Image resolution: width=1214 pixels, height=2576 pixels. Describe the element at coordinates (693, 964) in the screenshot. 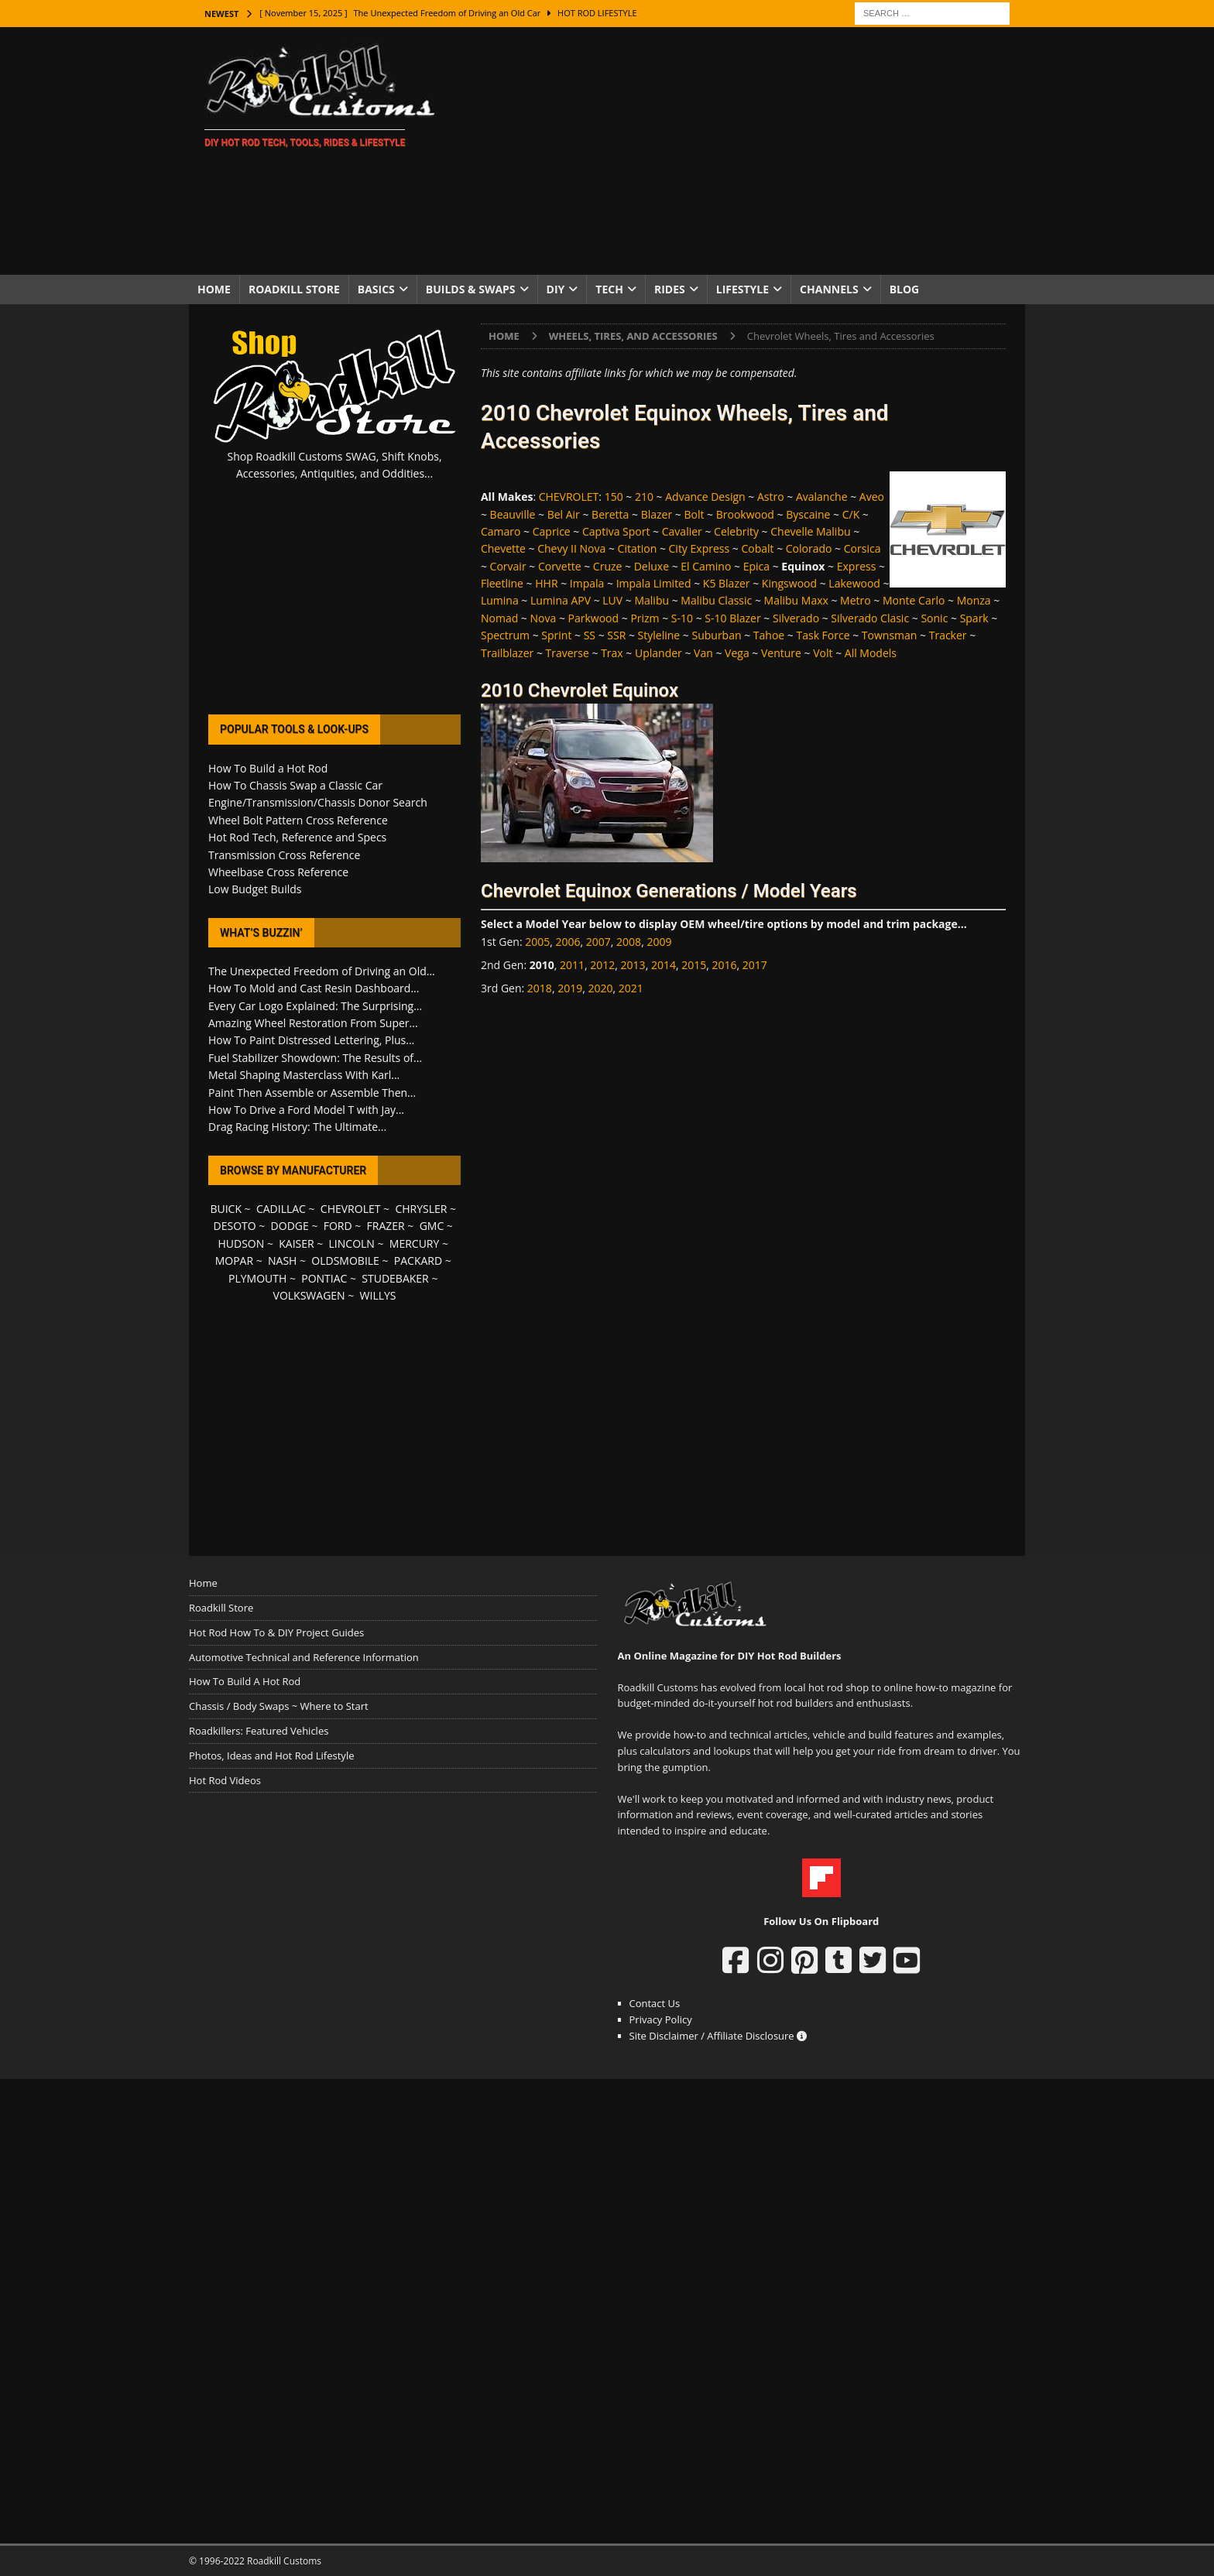

I see `2015` at that location.